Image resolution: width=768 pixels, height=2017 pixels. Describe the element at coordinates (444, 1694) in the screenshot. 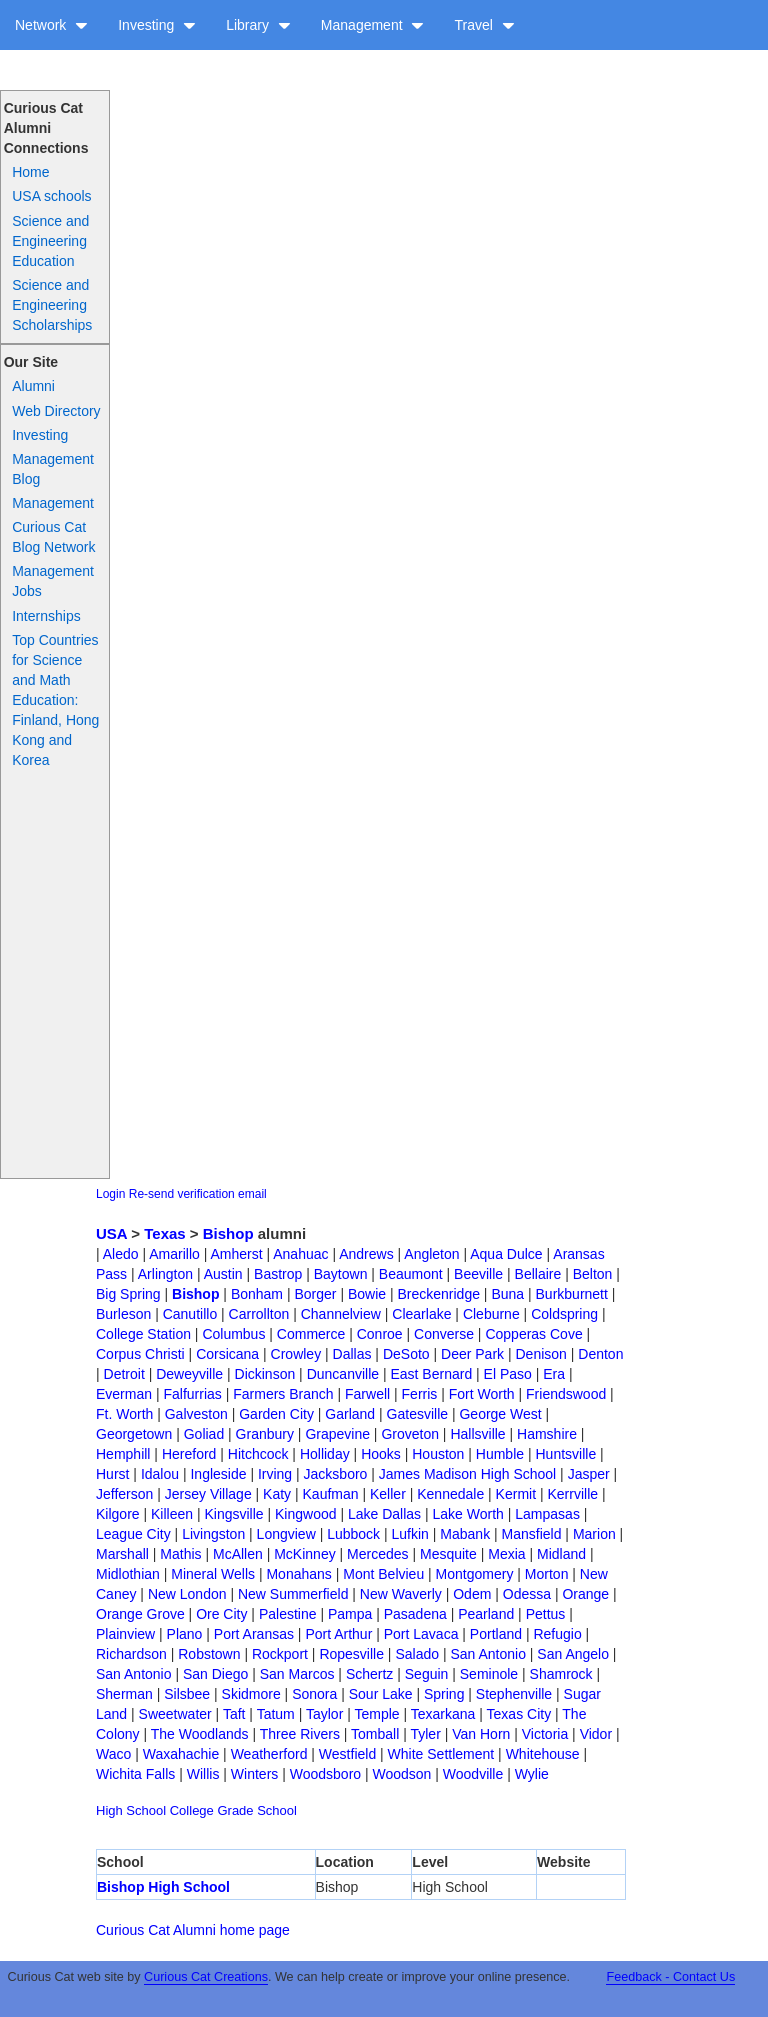

I see `Spring` at that location.